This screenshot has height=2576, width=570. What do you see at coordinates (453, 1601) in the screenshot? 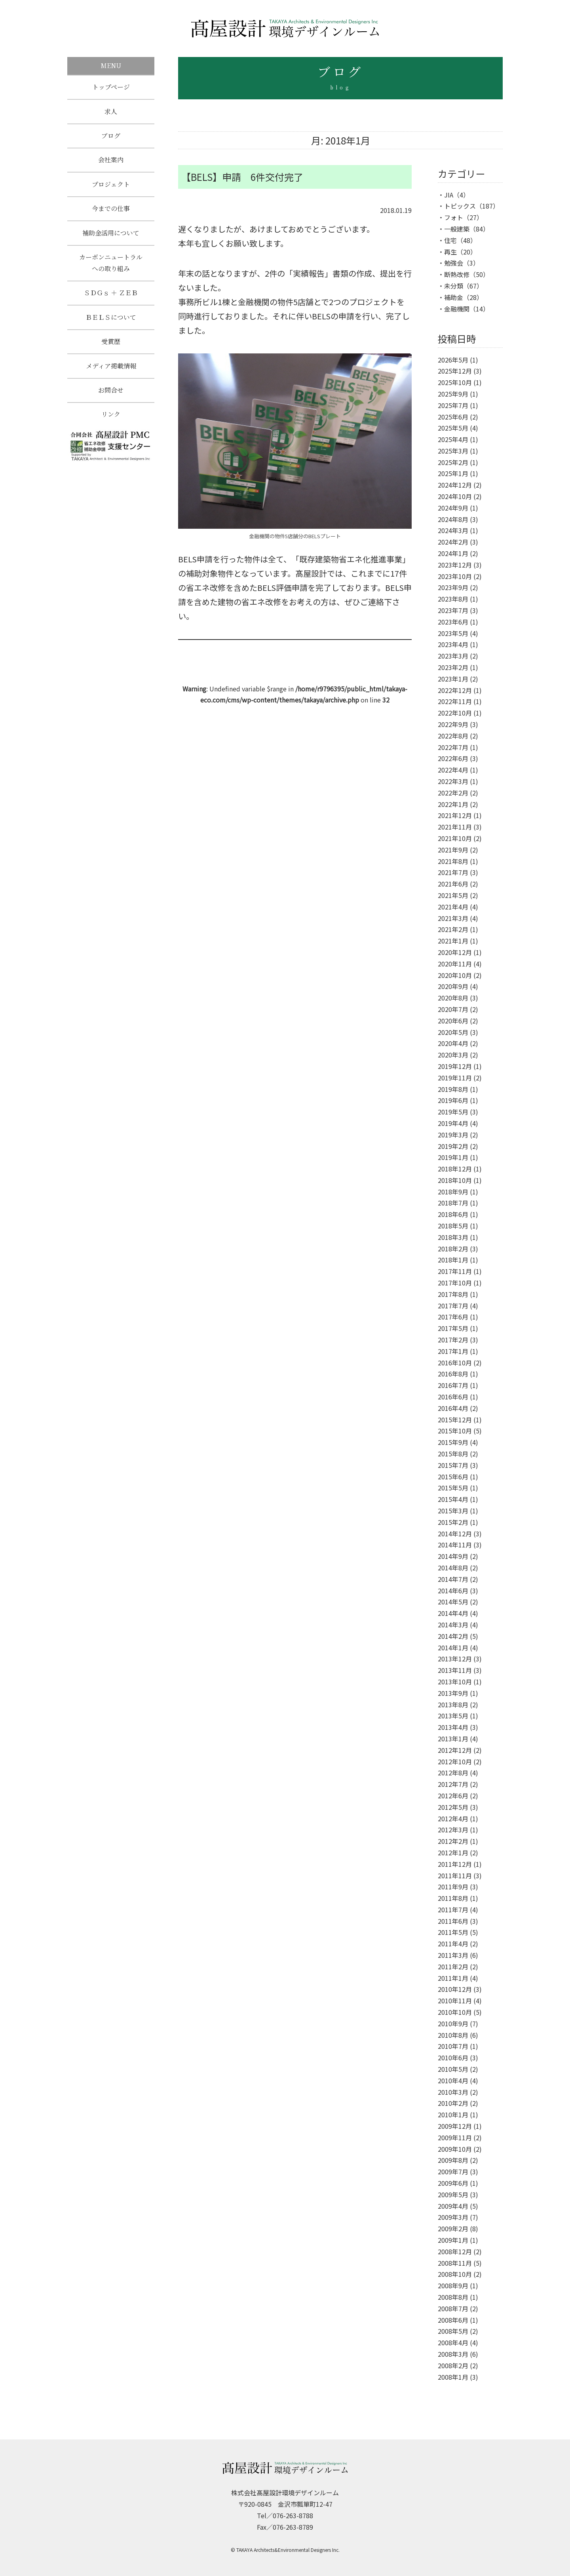
I see `2014年5月` at bounding box center [453, 1601].